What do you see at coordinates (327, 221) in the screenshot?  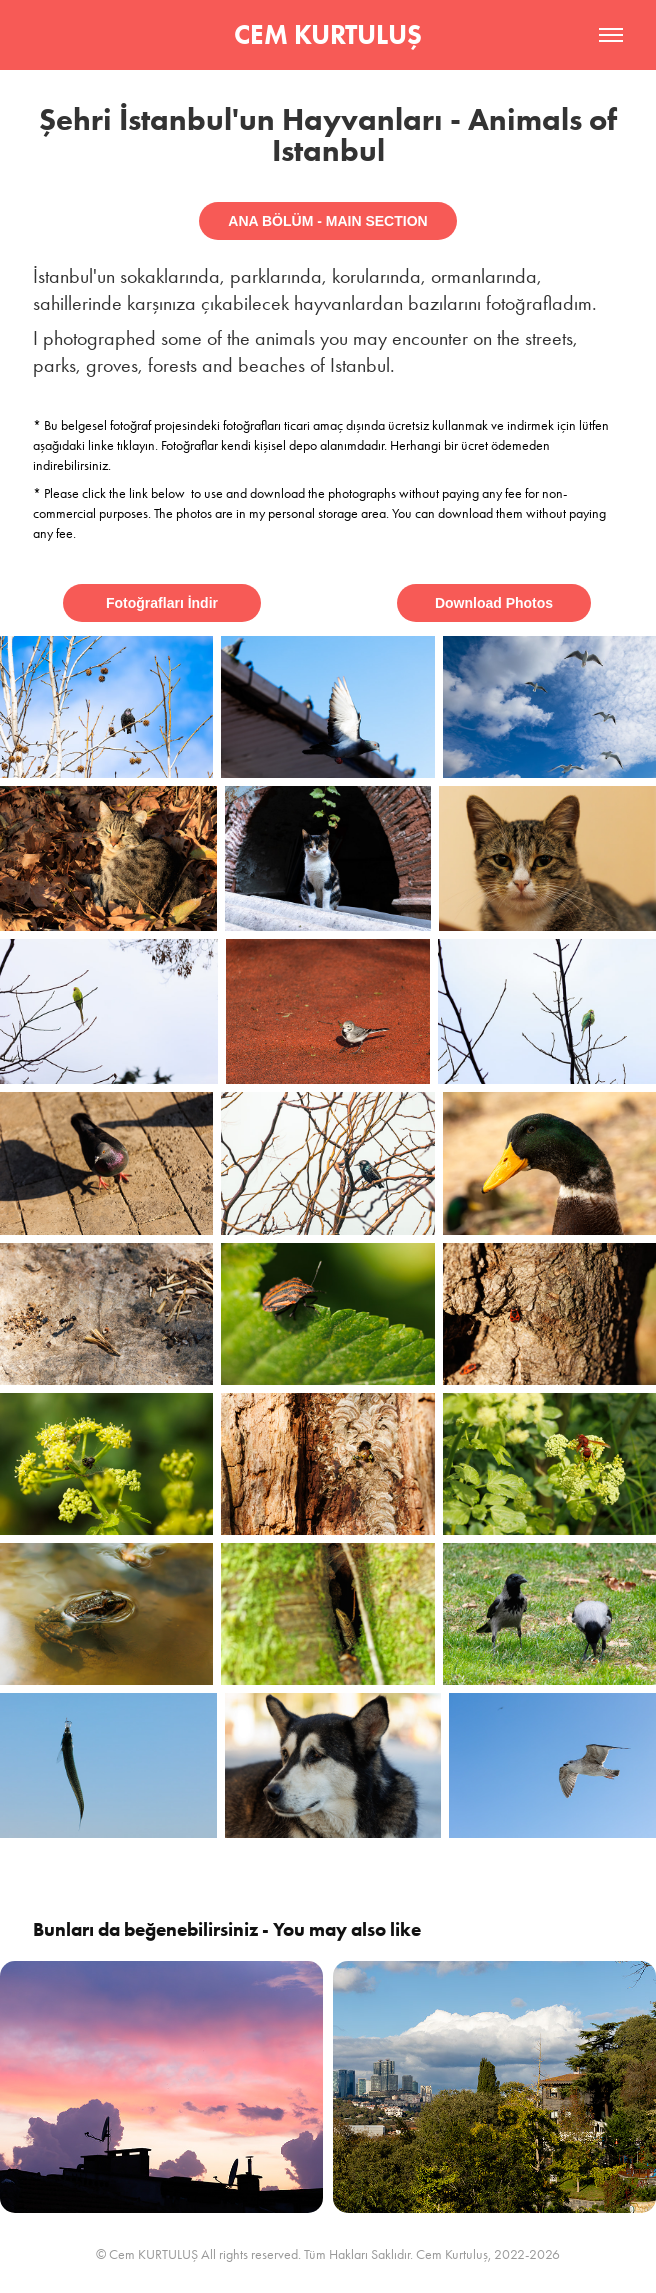 I see `ANA BÖLÜM - MAIN SECTION` at bounding box center [327, 221].